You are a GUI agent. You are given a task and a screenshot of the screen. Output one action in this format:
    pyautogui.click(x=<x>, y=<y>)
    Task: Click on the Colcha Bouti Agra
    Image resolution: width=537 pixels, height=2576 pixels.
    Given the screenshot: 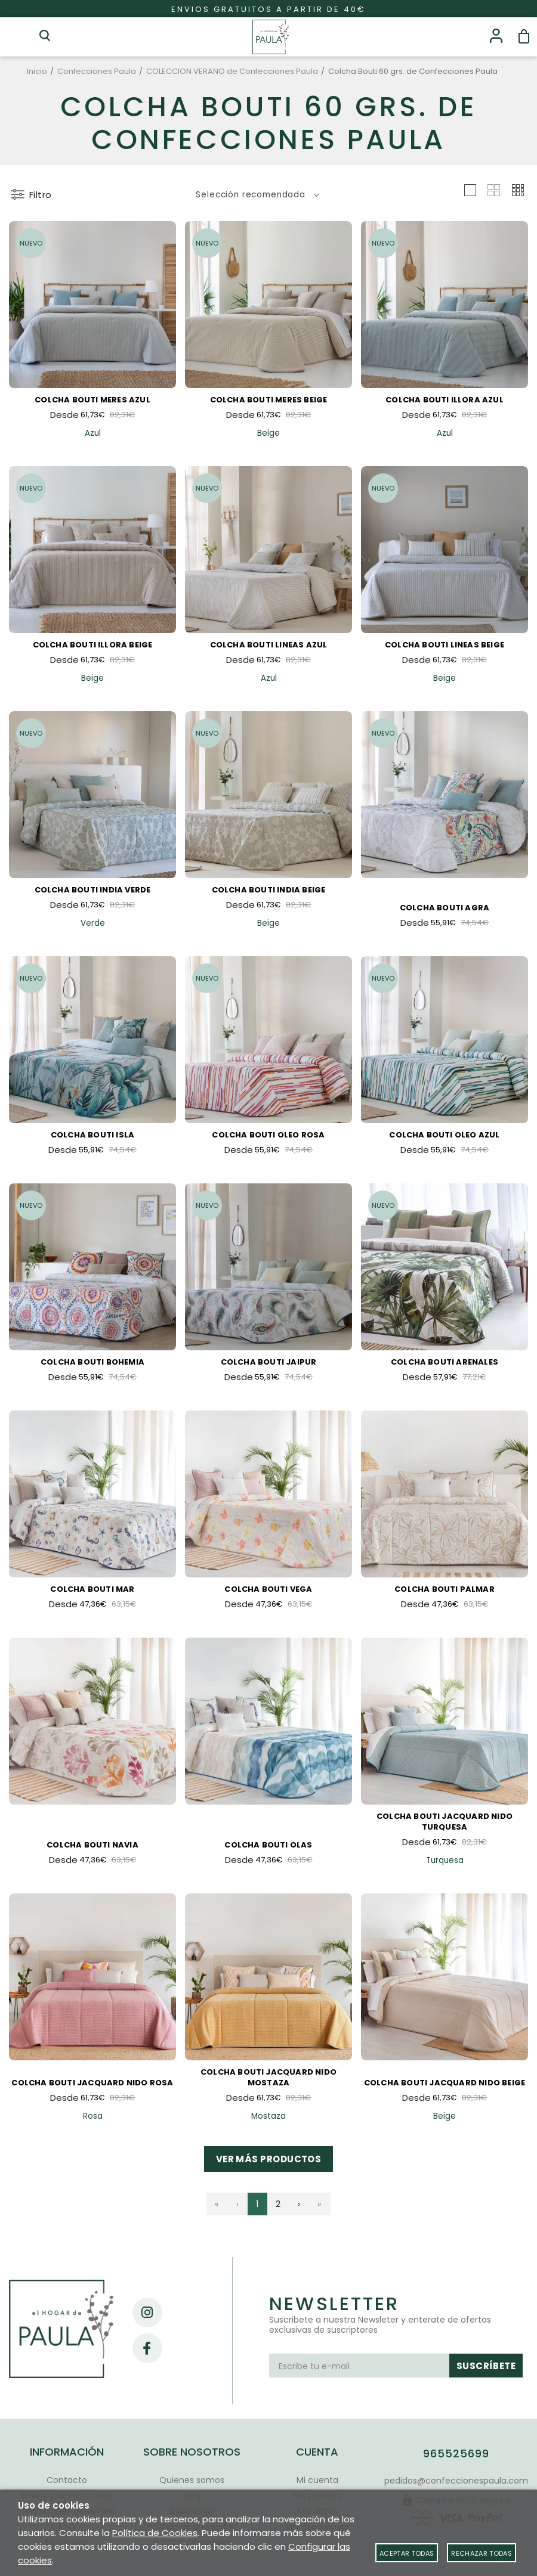 What is the action you would take?
    pyautogui.click(x=444, y=907)
    